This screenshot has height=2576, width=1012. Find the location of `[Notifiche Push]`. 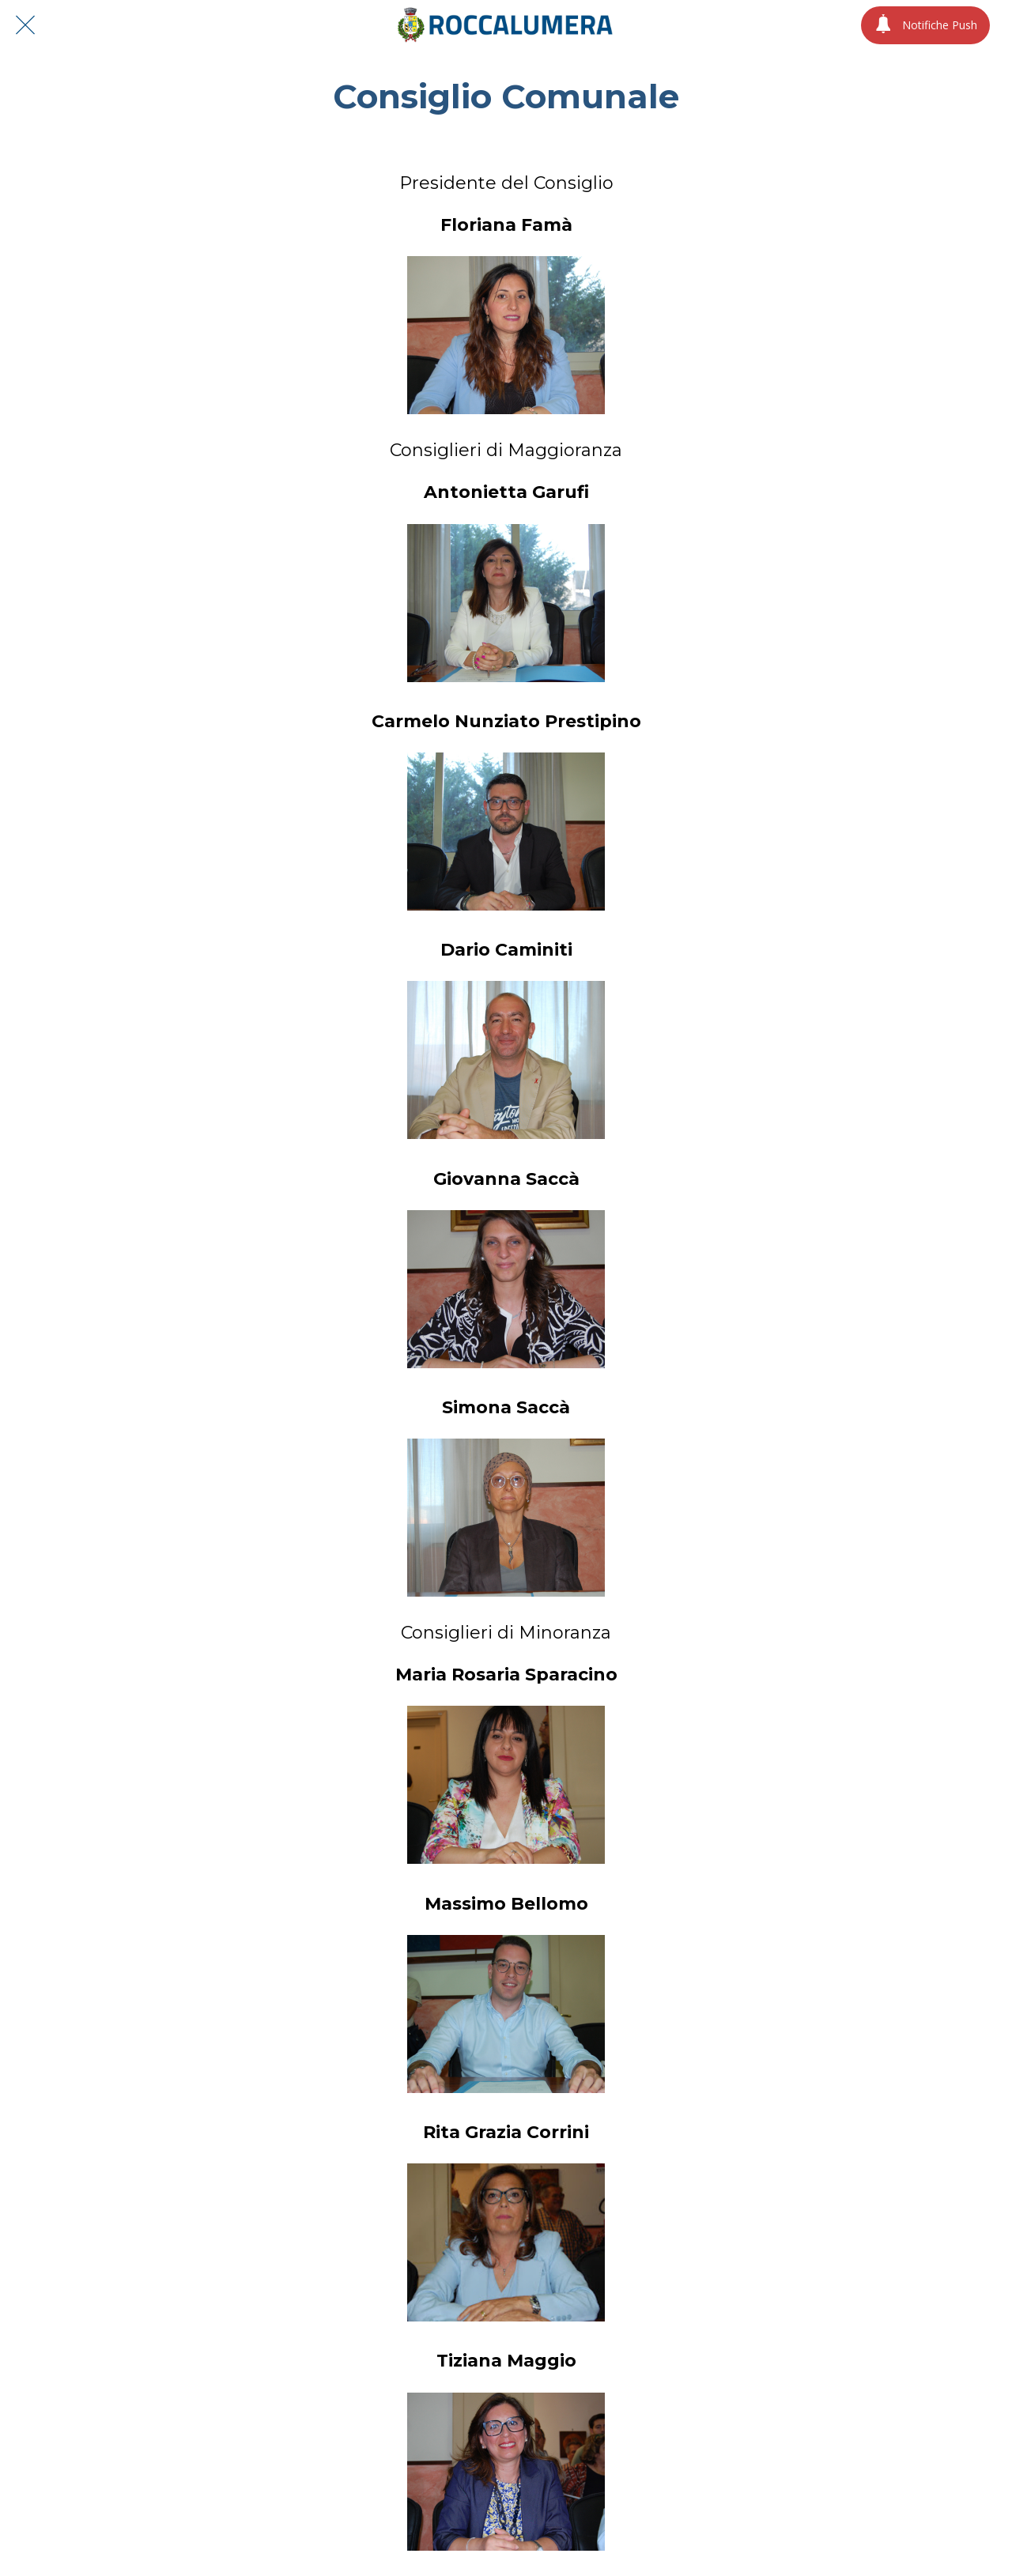

[Notifiche Push] is located at coordinates (925, 25).